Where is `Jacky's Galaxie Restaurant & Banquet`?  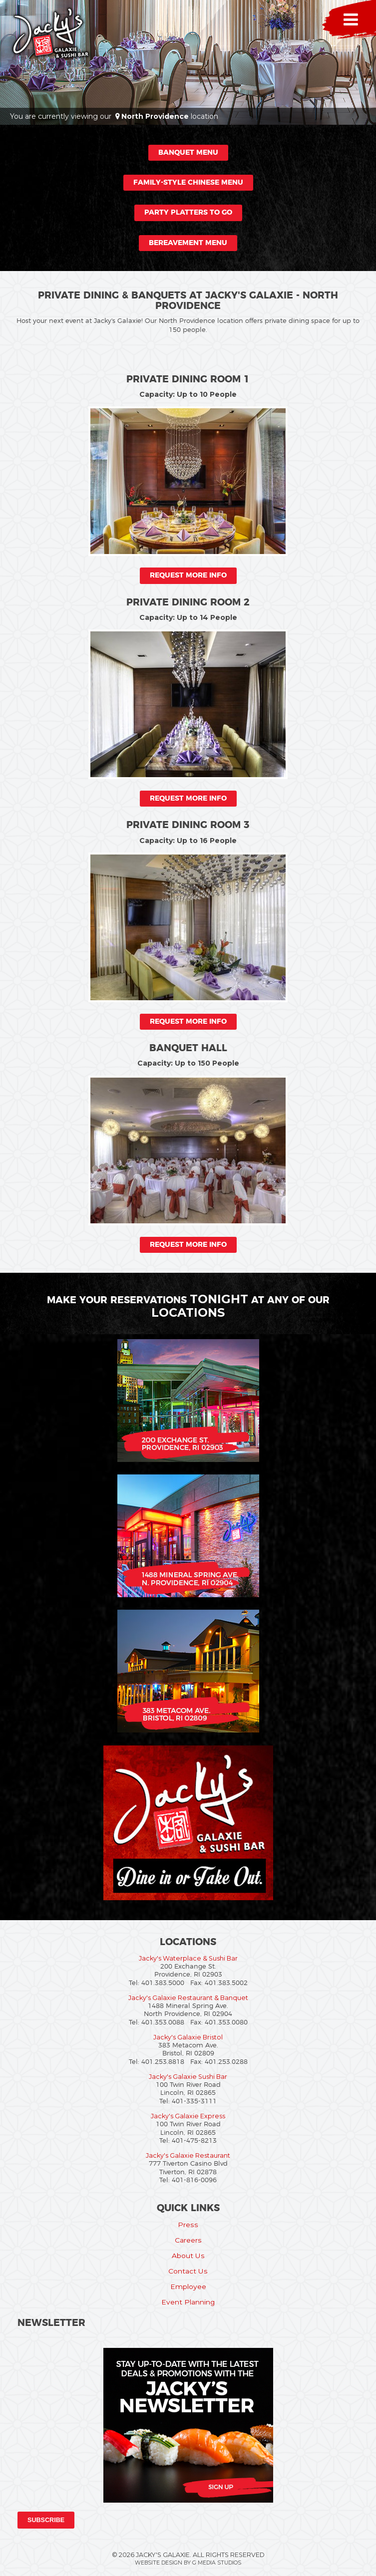
Jacky's Galaxie Restaurant & Banquet is located at coordinates (188, 1998).